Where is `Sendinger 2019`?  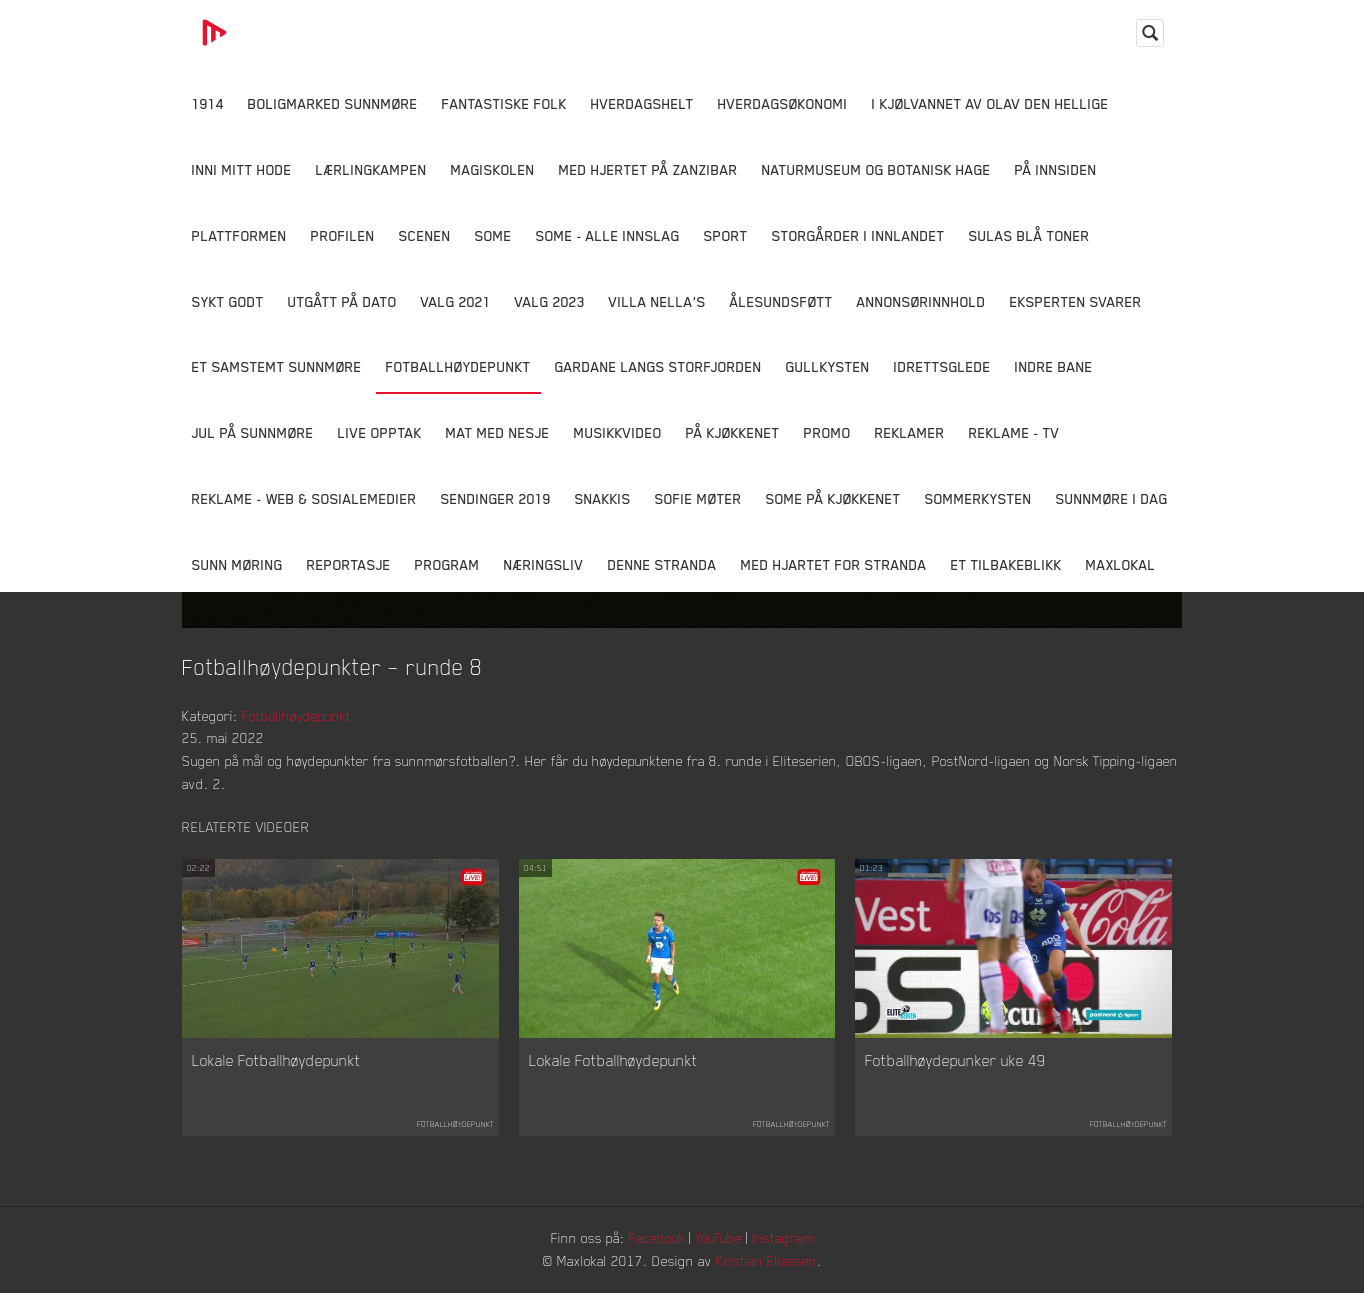 Sendinger 2019 is located at coordinates (496, 498).